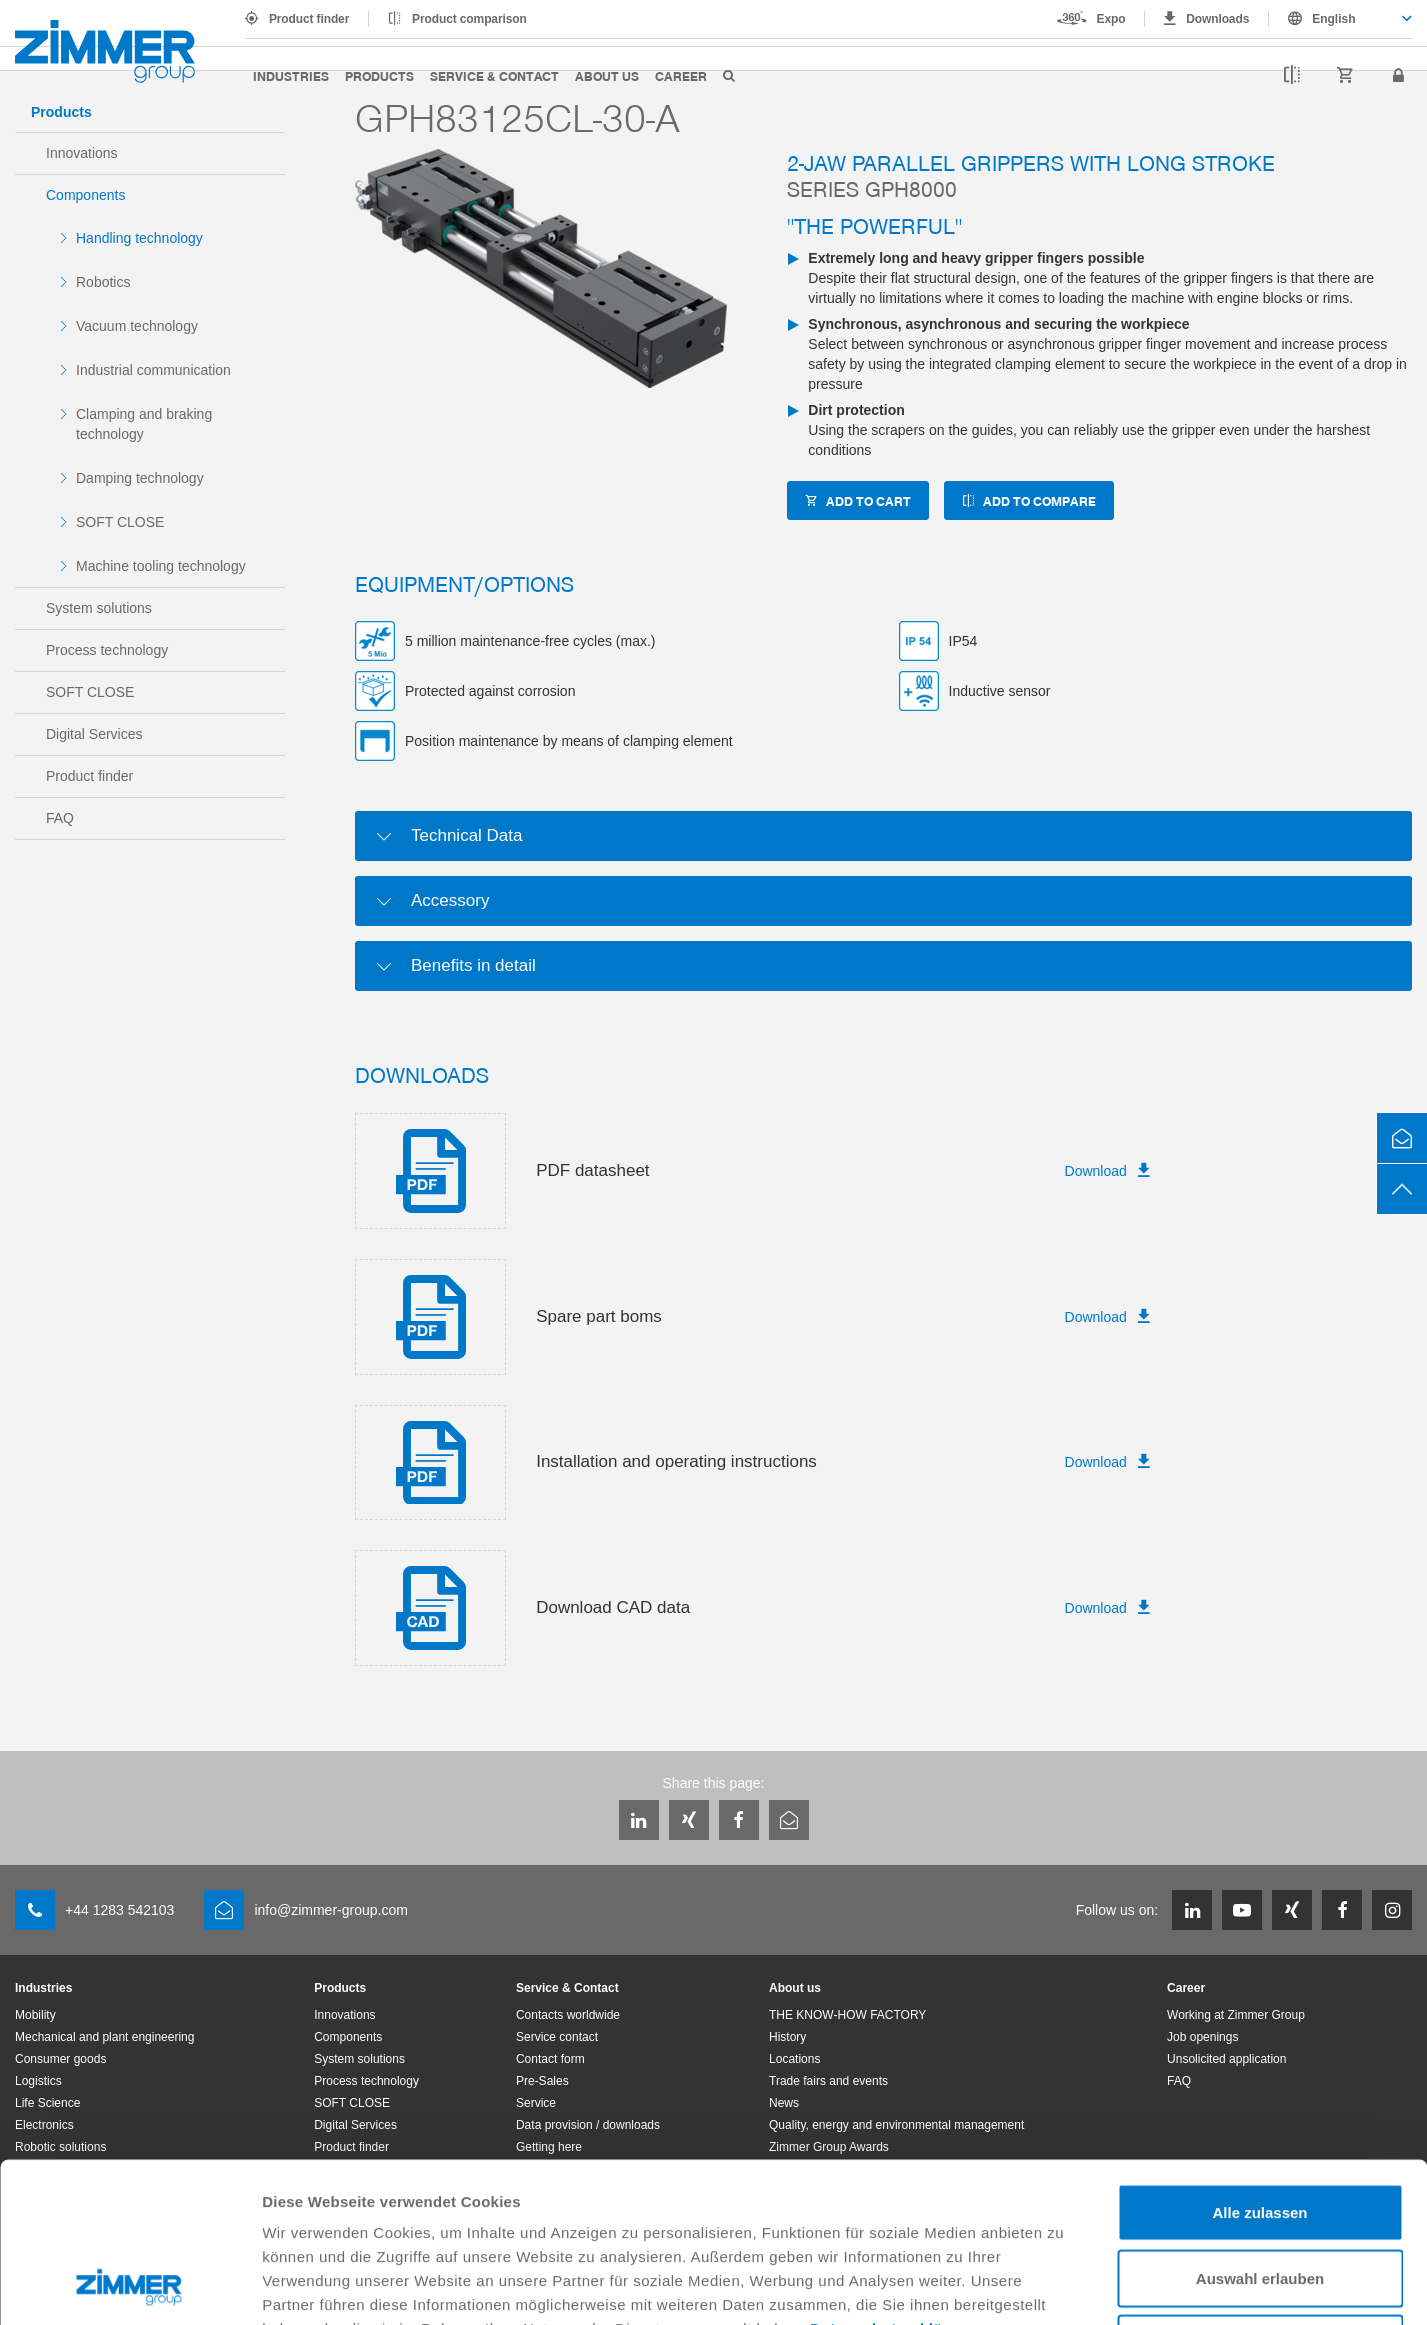  I want to click on Robotics, so click(103, 282).